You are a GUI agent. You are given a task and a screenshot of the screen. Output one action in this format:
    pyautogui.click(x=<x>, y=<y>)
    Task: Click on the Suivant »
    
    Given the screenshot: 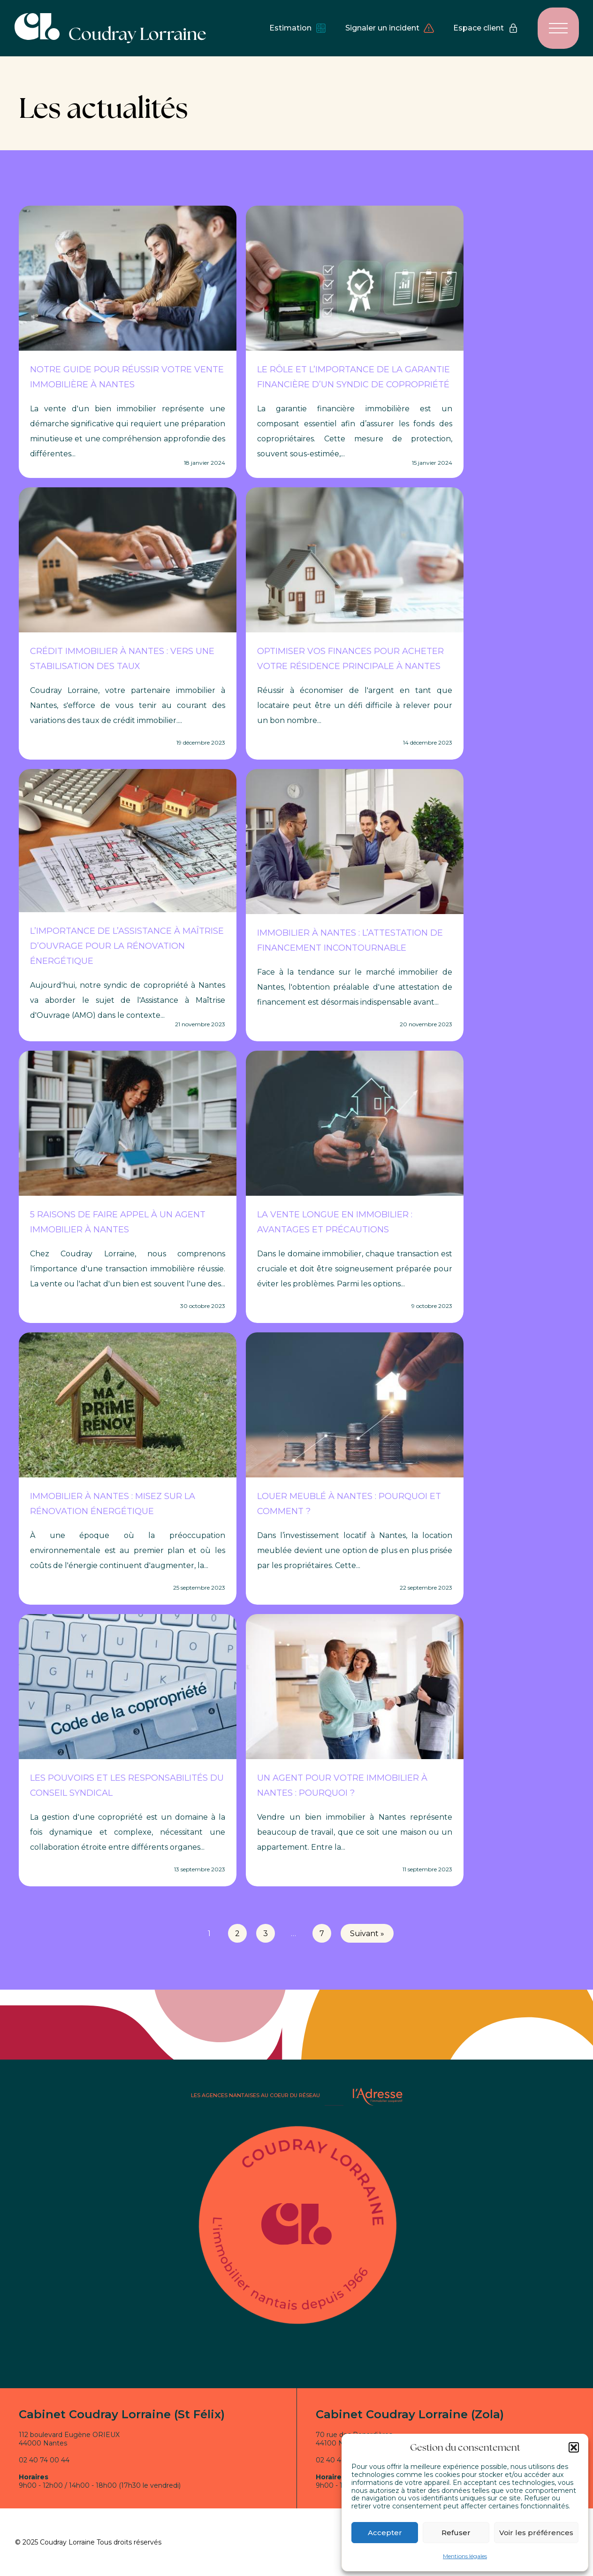 What is the action you would take?
    pyautogui.click(x=367, y=1933)
    